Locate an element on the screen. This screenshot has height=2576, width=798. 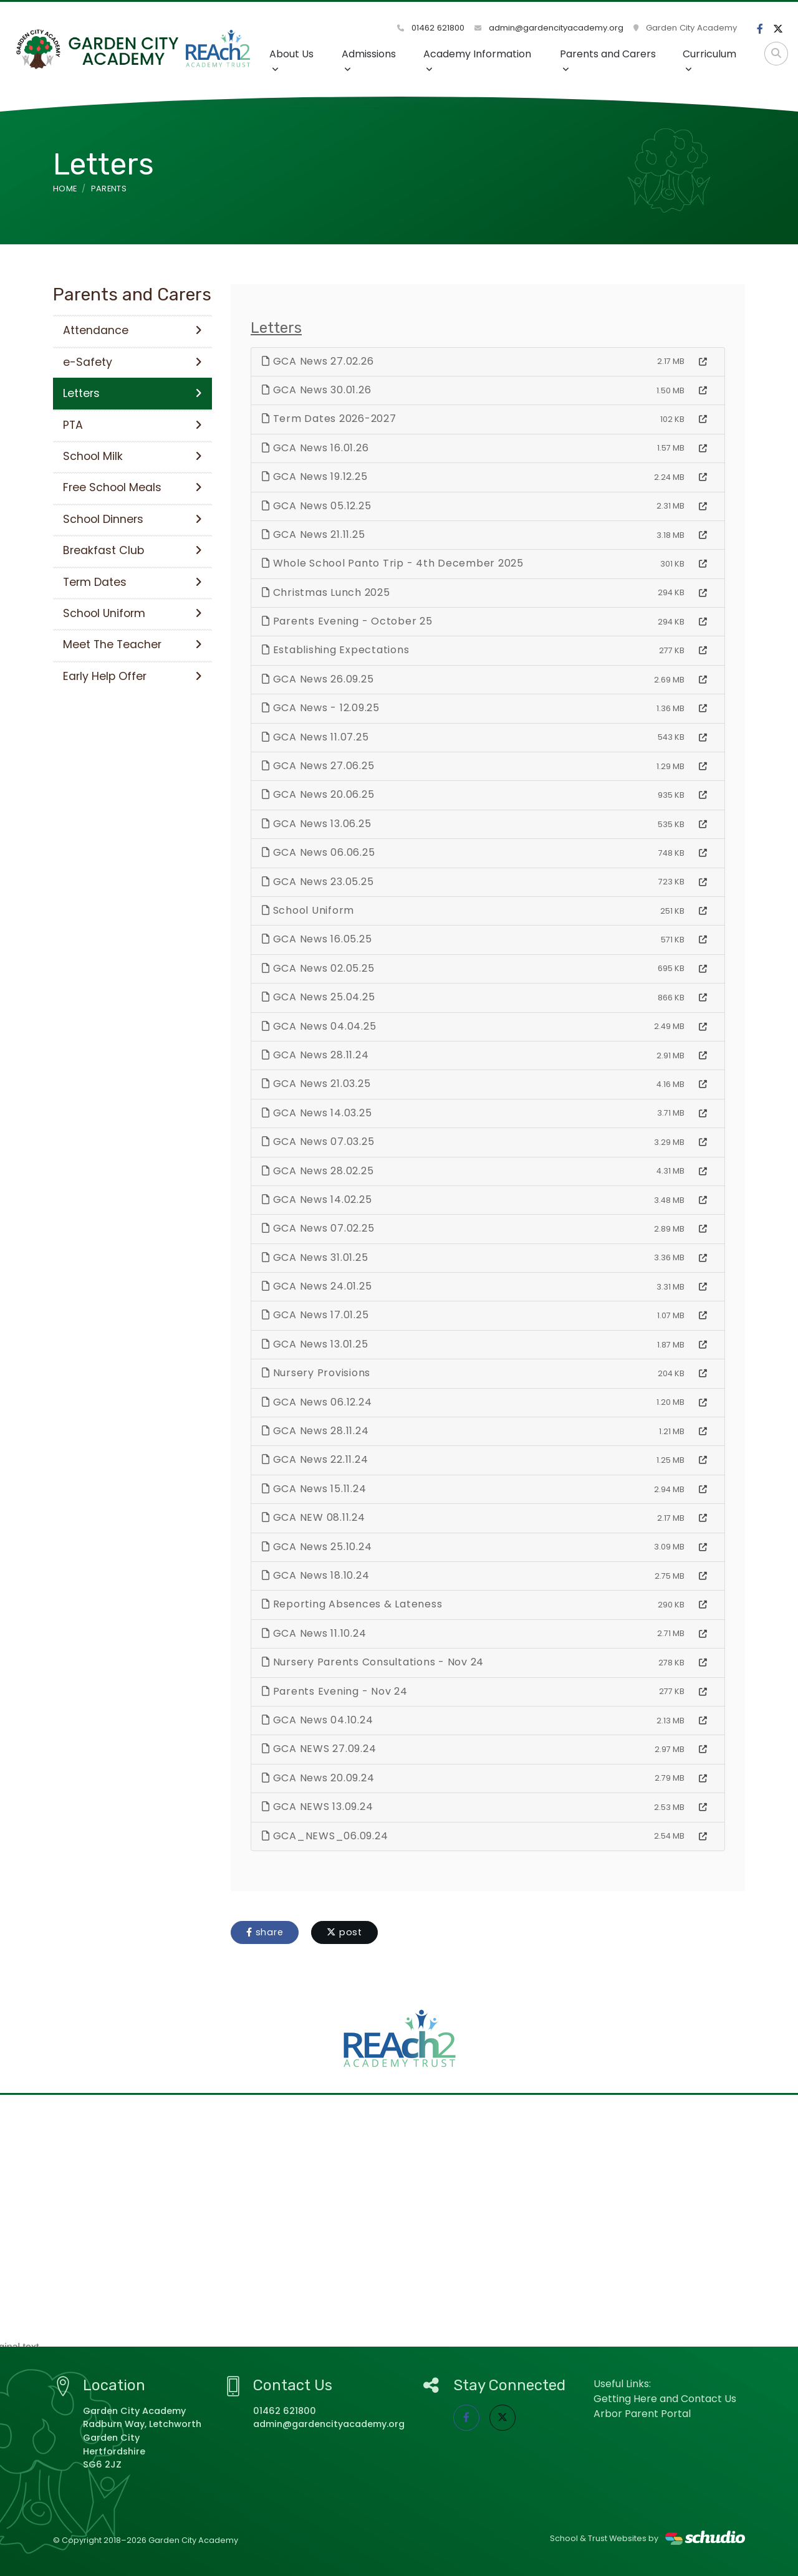
GCA News 25.10.24 is located at coordinates (317, 1546).